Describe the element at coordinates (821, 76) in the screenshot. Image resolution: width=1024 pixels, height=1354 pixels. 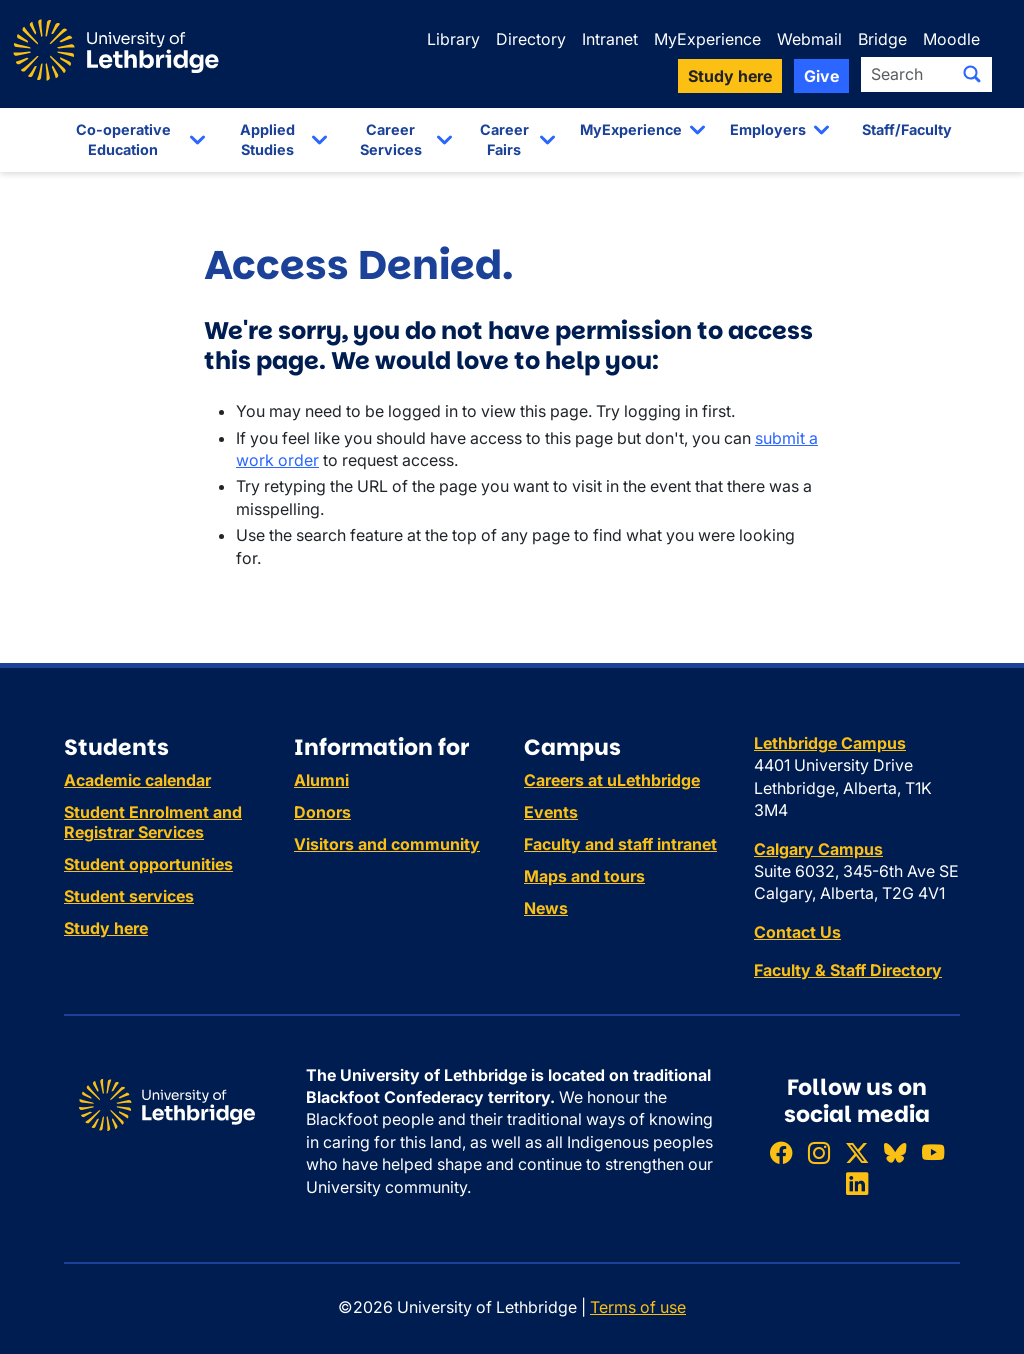
I see `Give [button]` at that location.